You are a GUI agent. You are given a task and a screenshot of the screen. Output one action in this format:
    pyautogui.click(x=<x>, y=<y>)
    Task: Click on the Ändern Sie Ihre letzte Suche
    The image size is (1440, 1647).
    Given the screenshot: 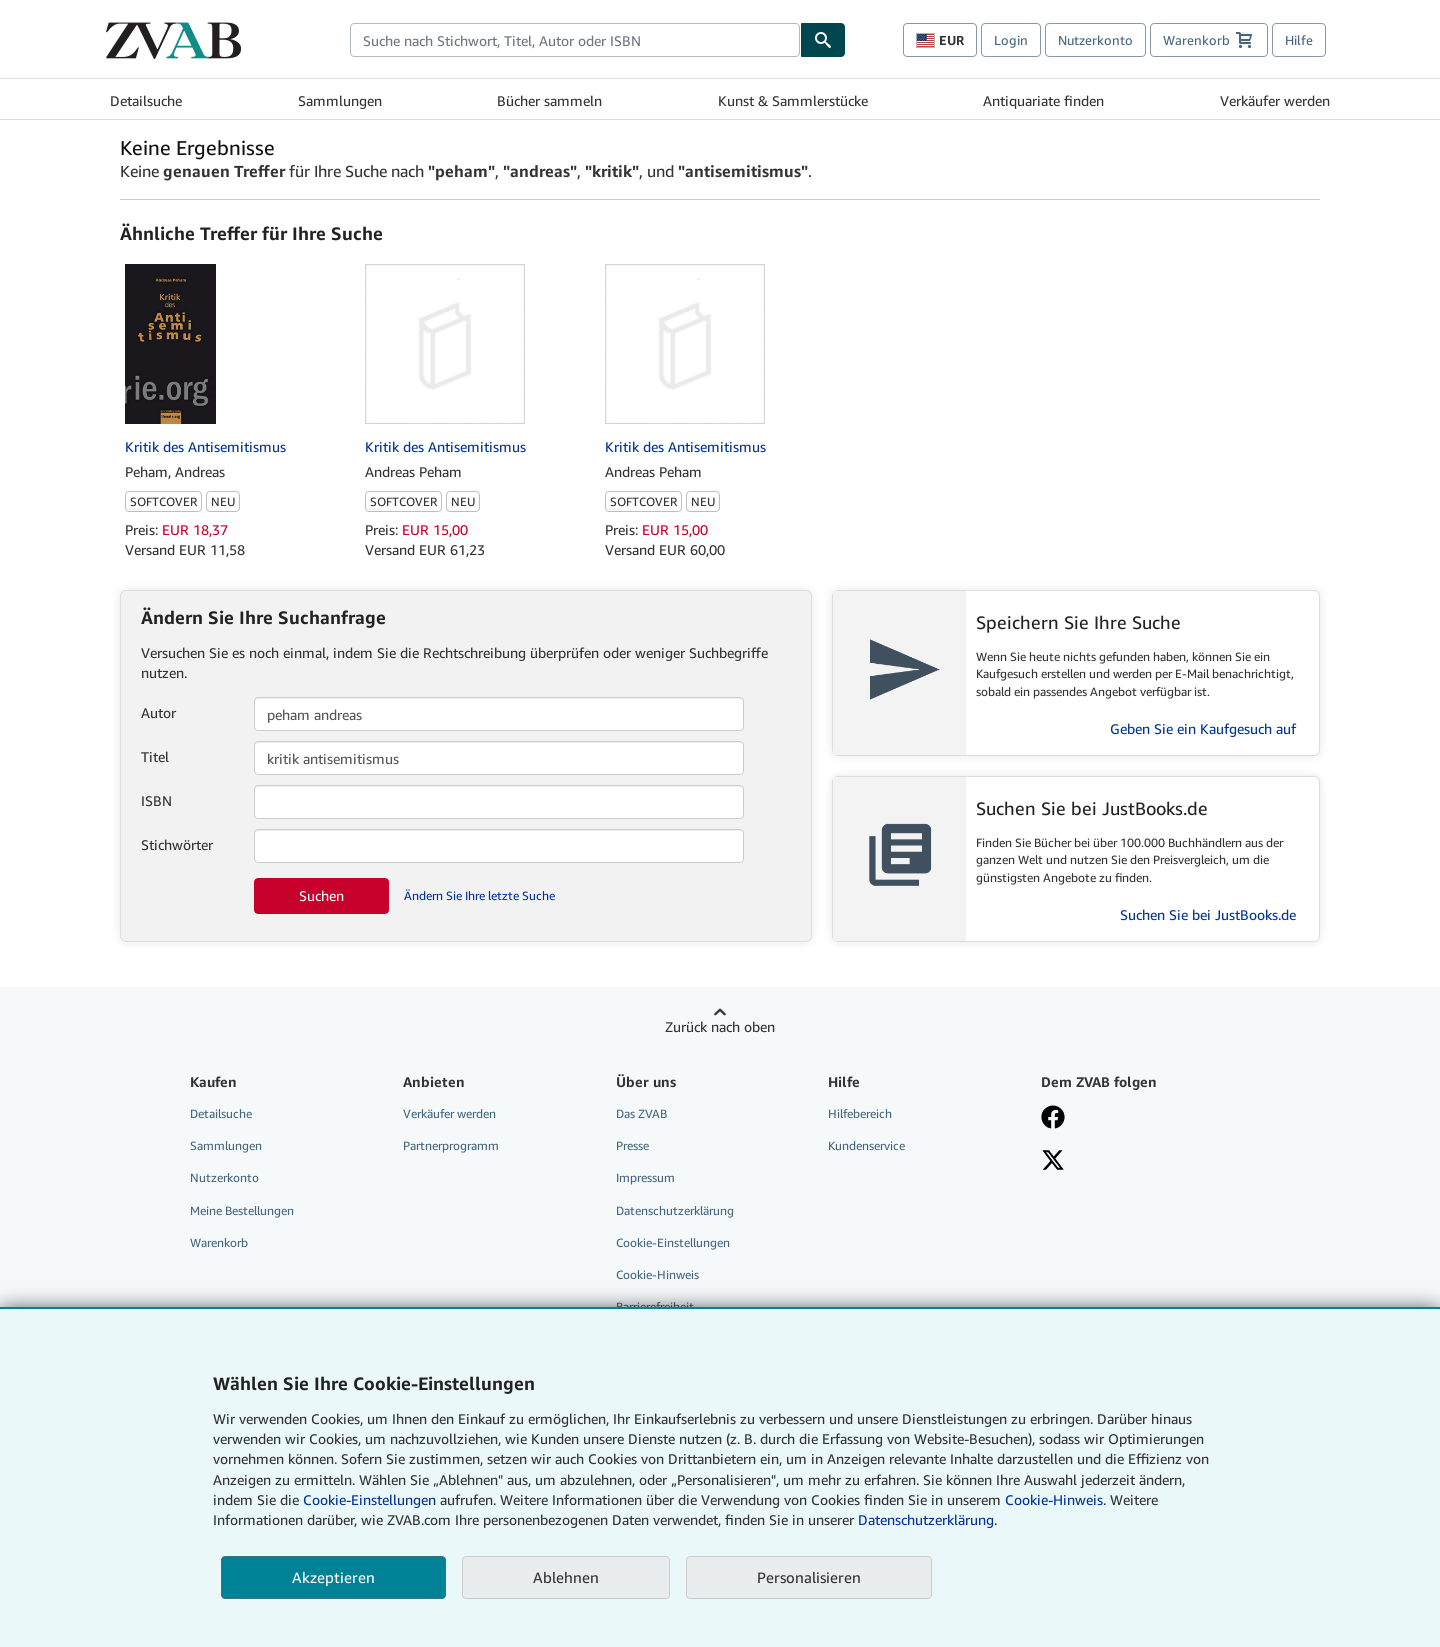 What is the action you would take?
    pyautogui.click(x=479, y=895)
    